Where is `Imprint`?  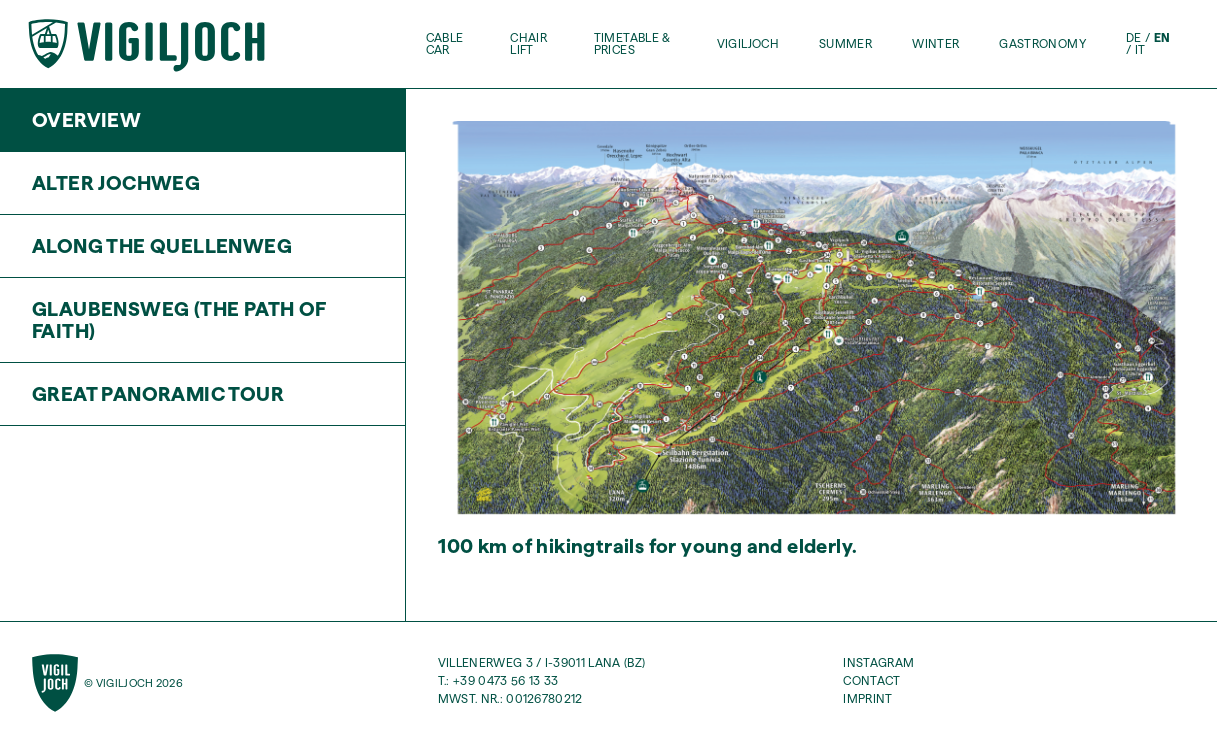 Imprint is located at coordinates (867, 698).